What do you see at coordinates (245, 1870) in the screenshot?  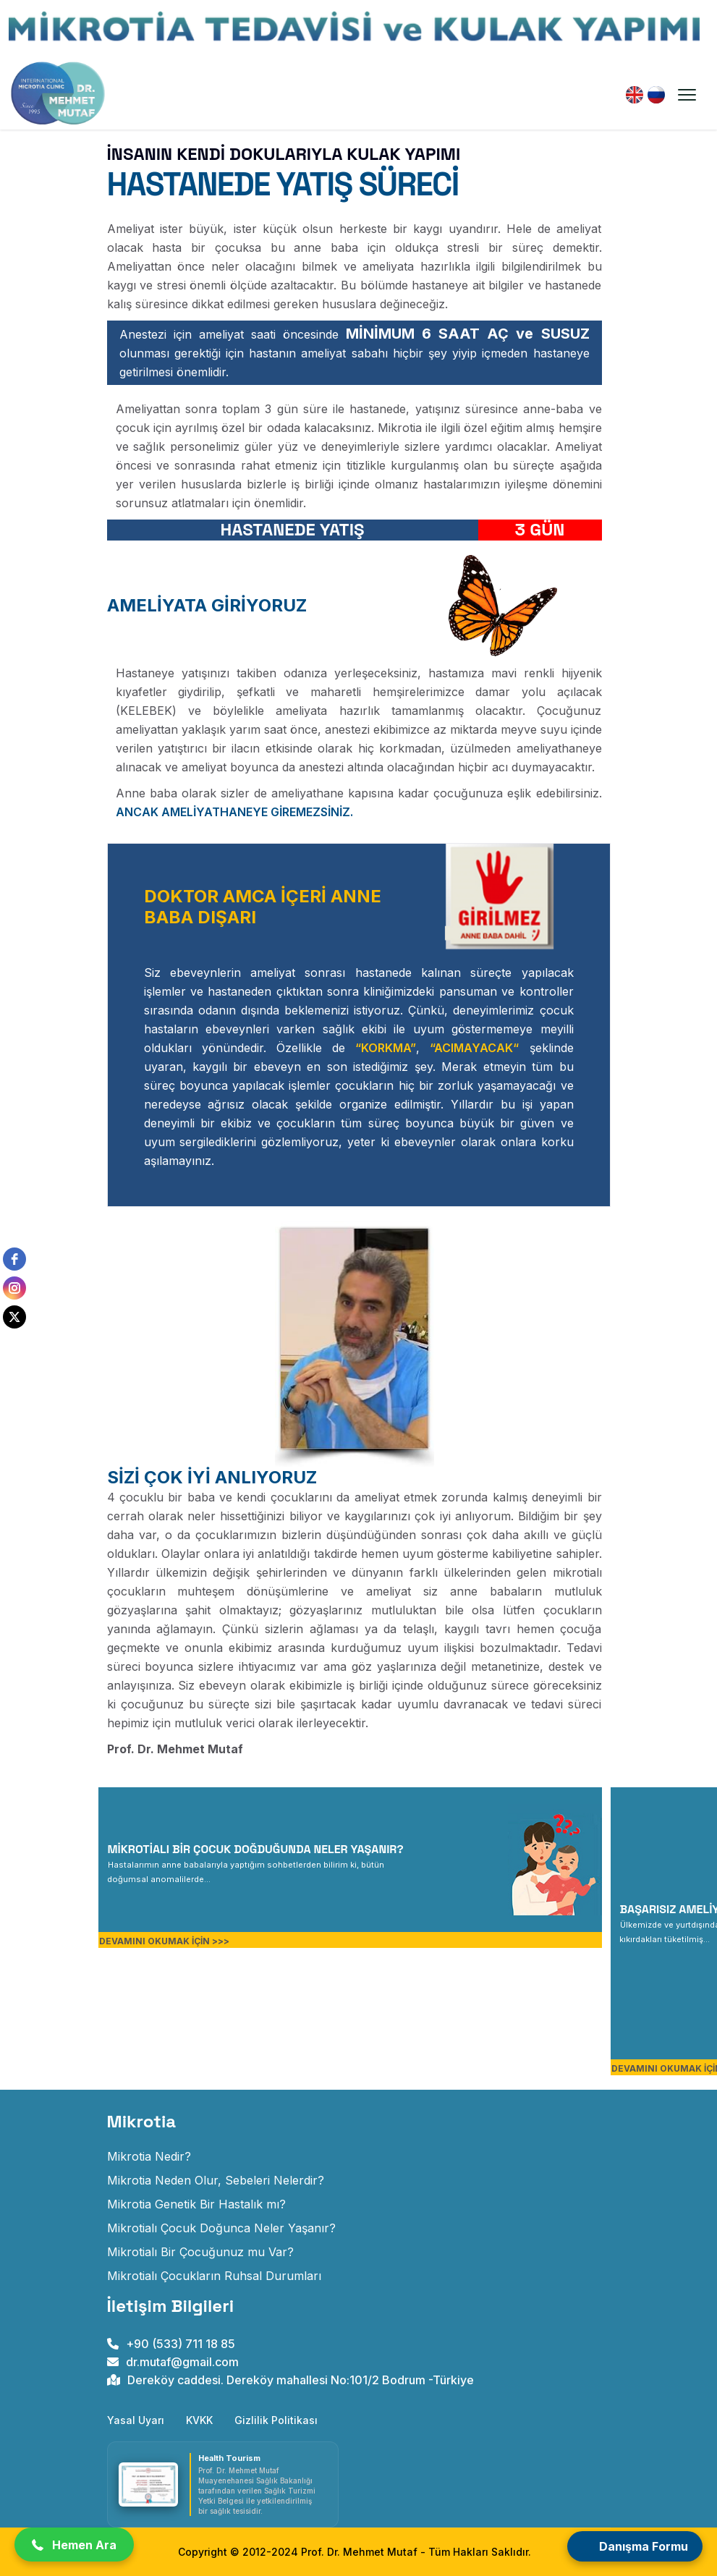 I see `[MİKROTİALI BİR ÇOCUK DOĞDUĞUNDA NELER YAŞANIR?]` at bounding box center [245, 1870].